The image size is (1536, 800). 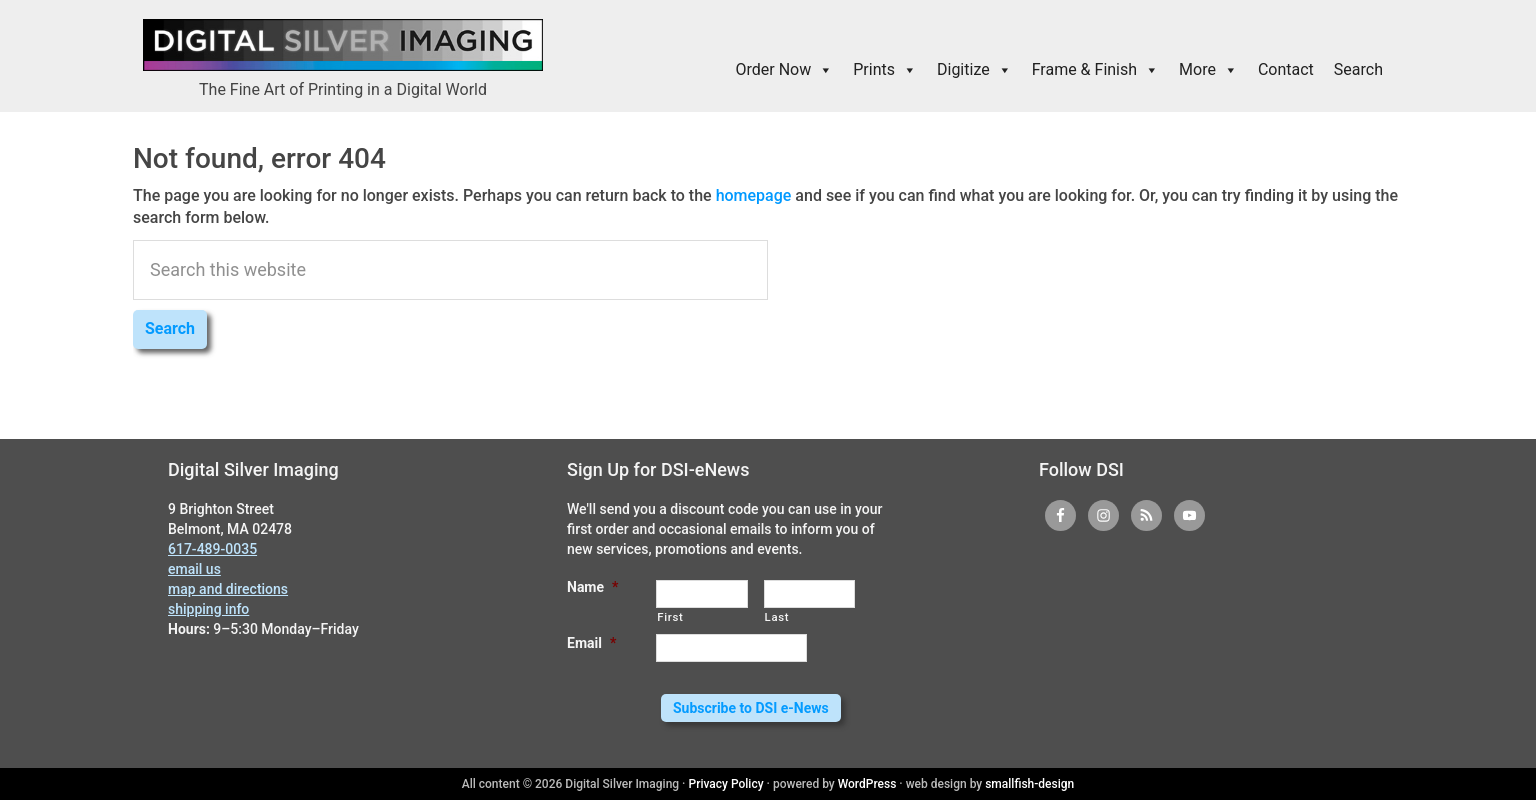 What do you see at coordinates (592, 587) in the screenshot?
I see `Name` at bounding box center [592, 587].